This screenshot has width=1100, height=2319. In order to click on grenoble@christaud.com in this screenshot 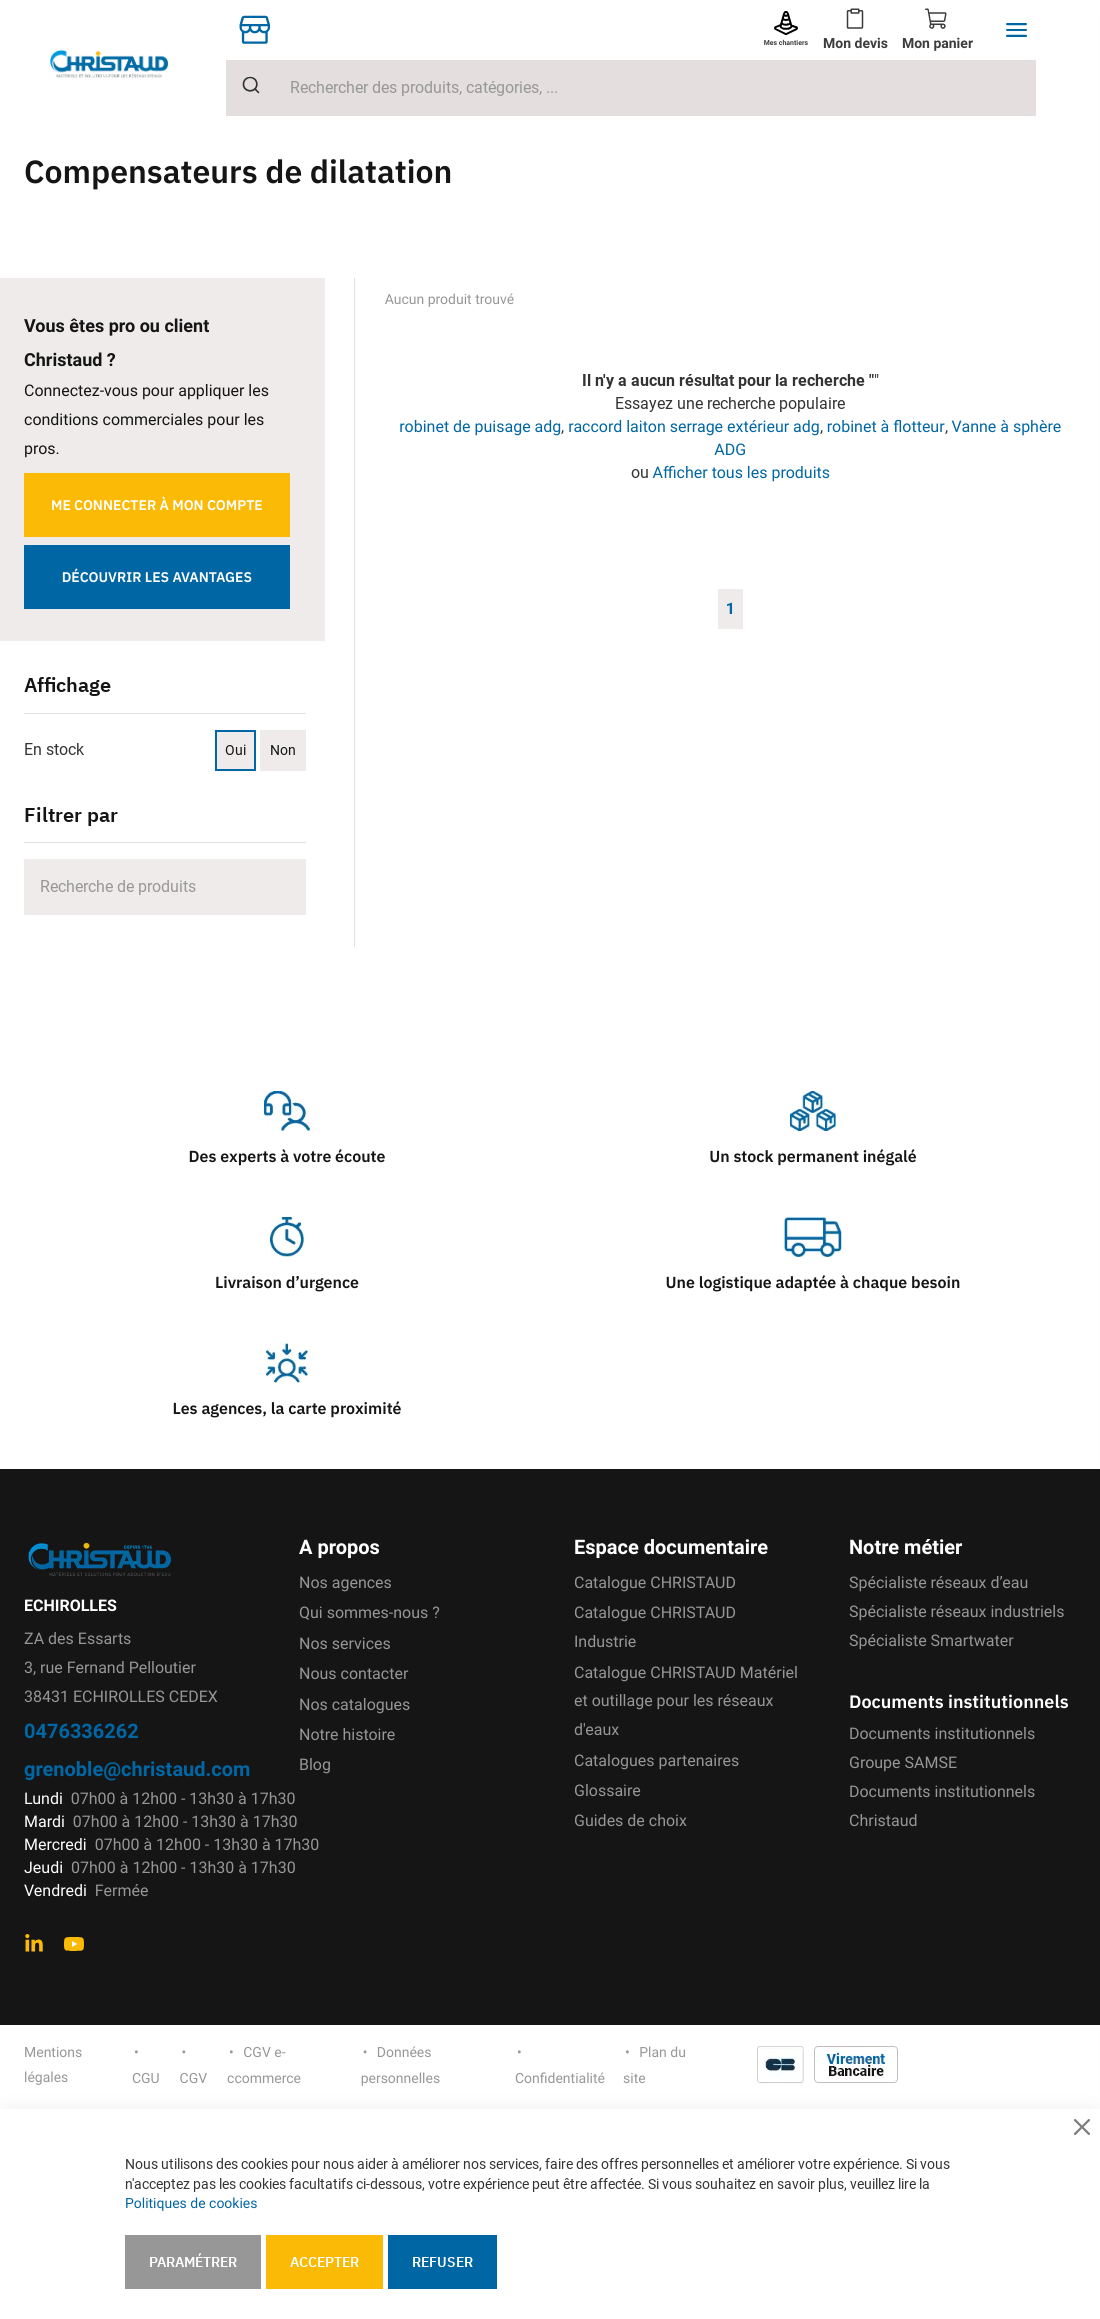, I will do `click(137, 1768)`.